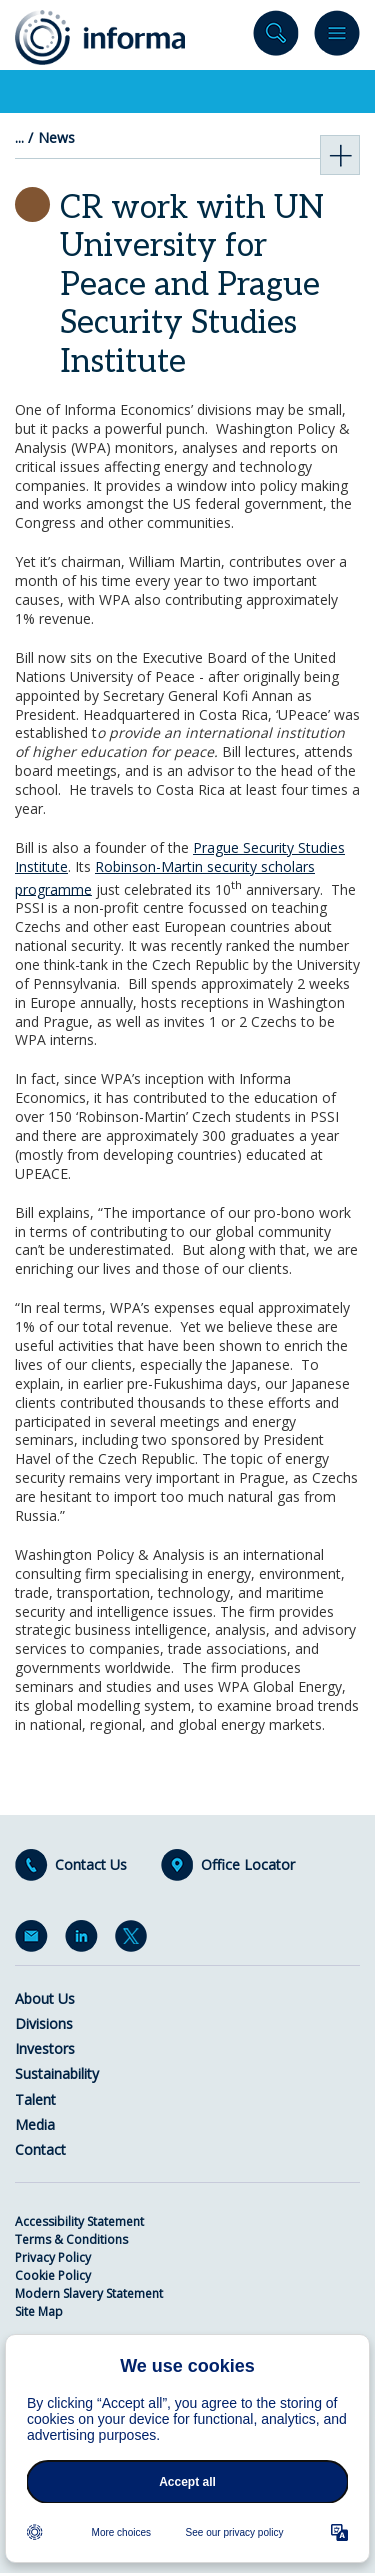  What do you see at coordinates (35, 2099) in the screenshot?
I see `Talent` at bounding box center [35, 2099].